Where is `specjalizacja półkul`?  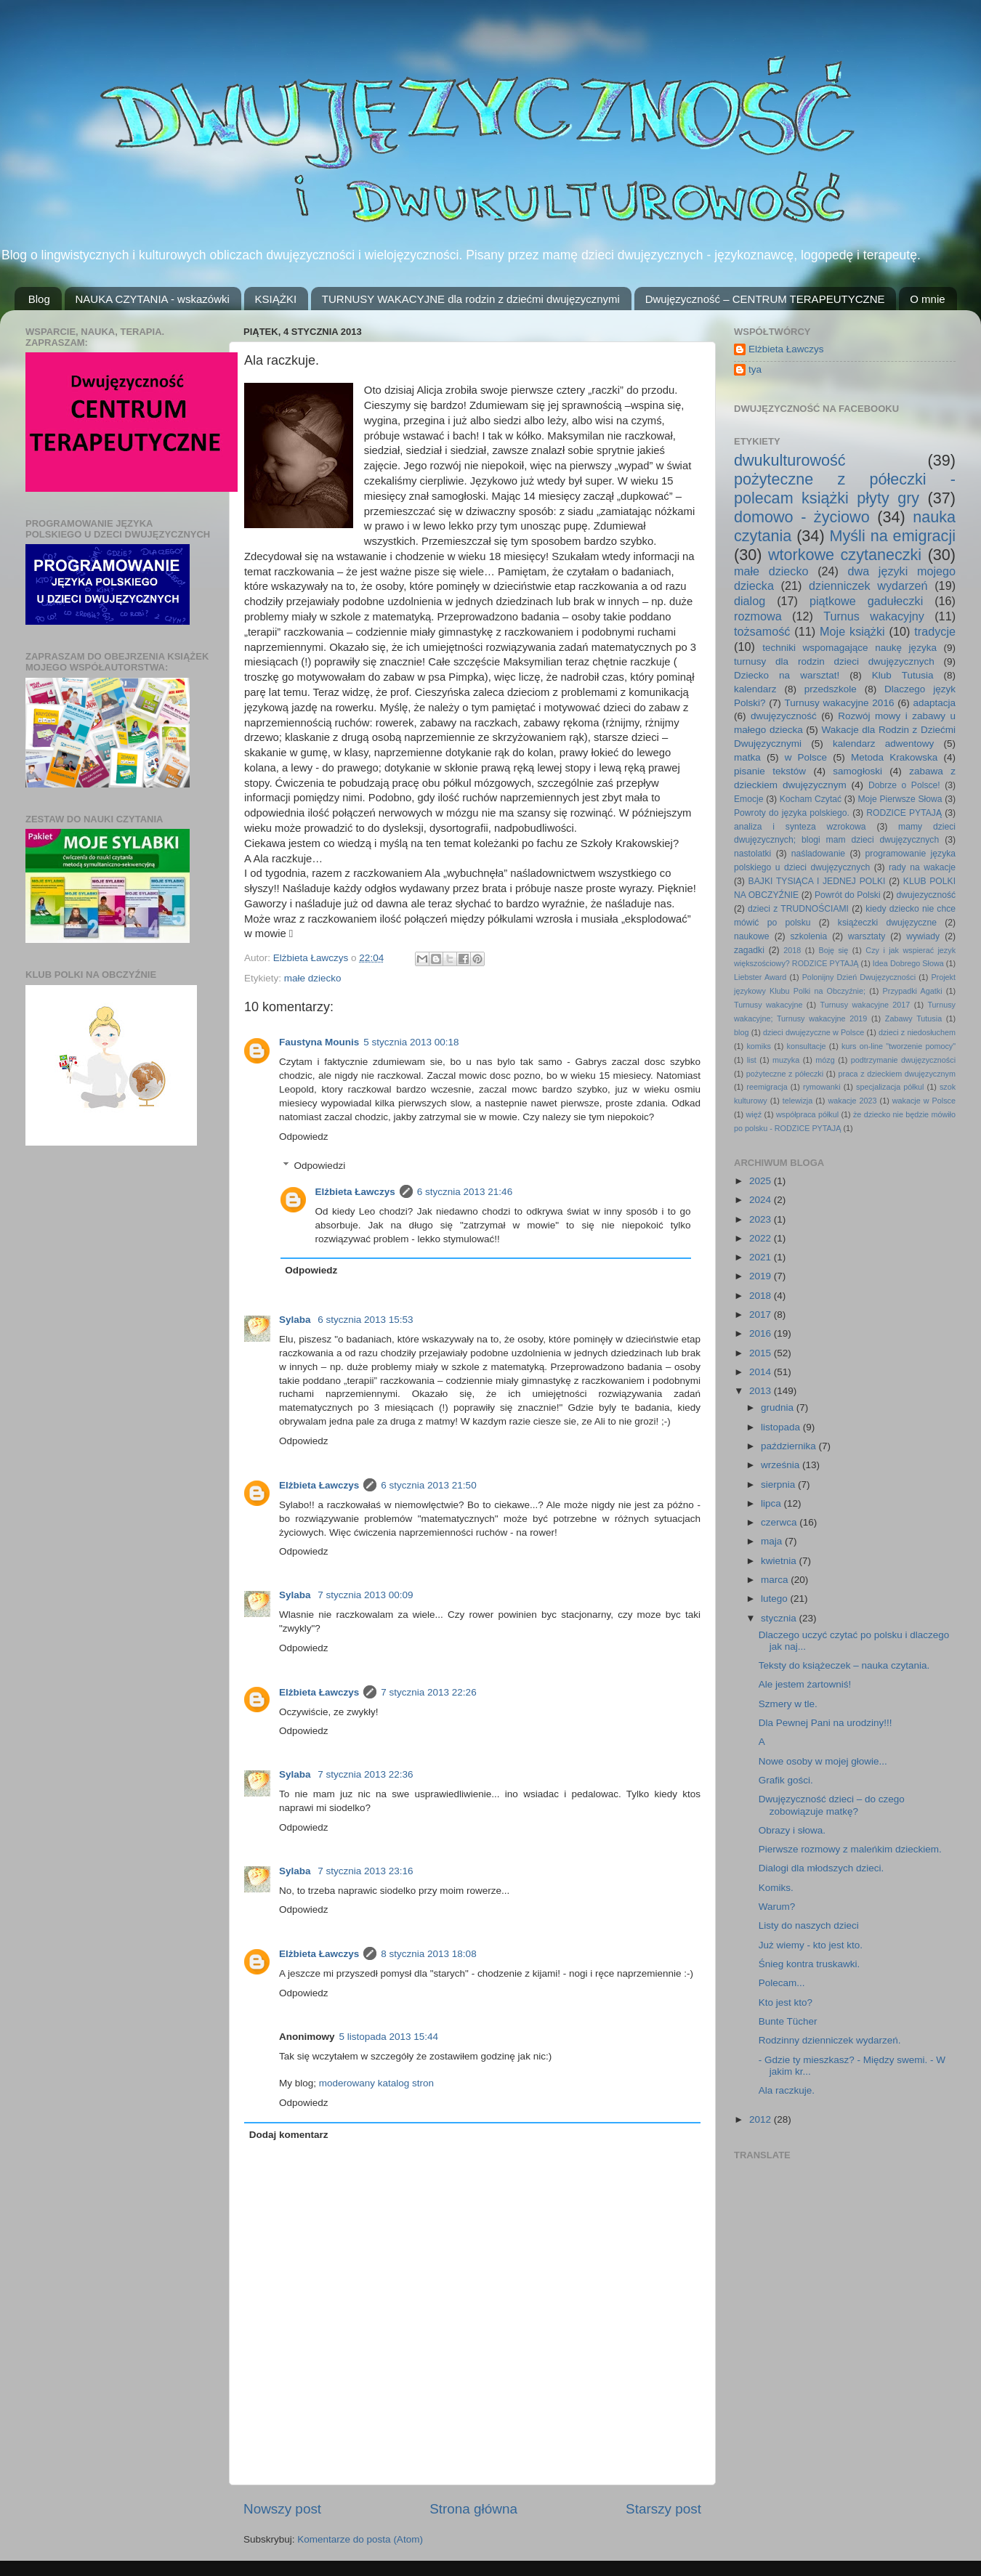 specjalizacja półkul is located at coordinates (890, 1086).